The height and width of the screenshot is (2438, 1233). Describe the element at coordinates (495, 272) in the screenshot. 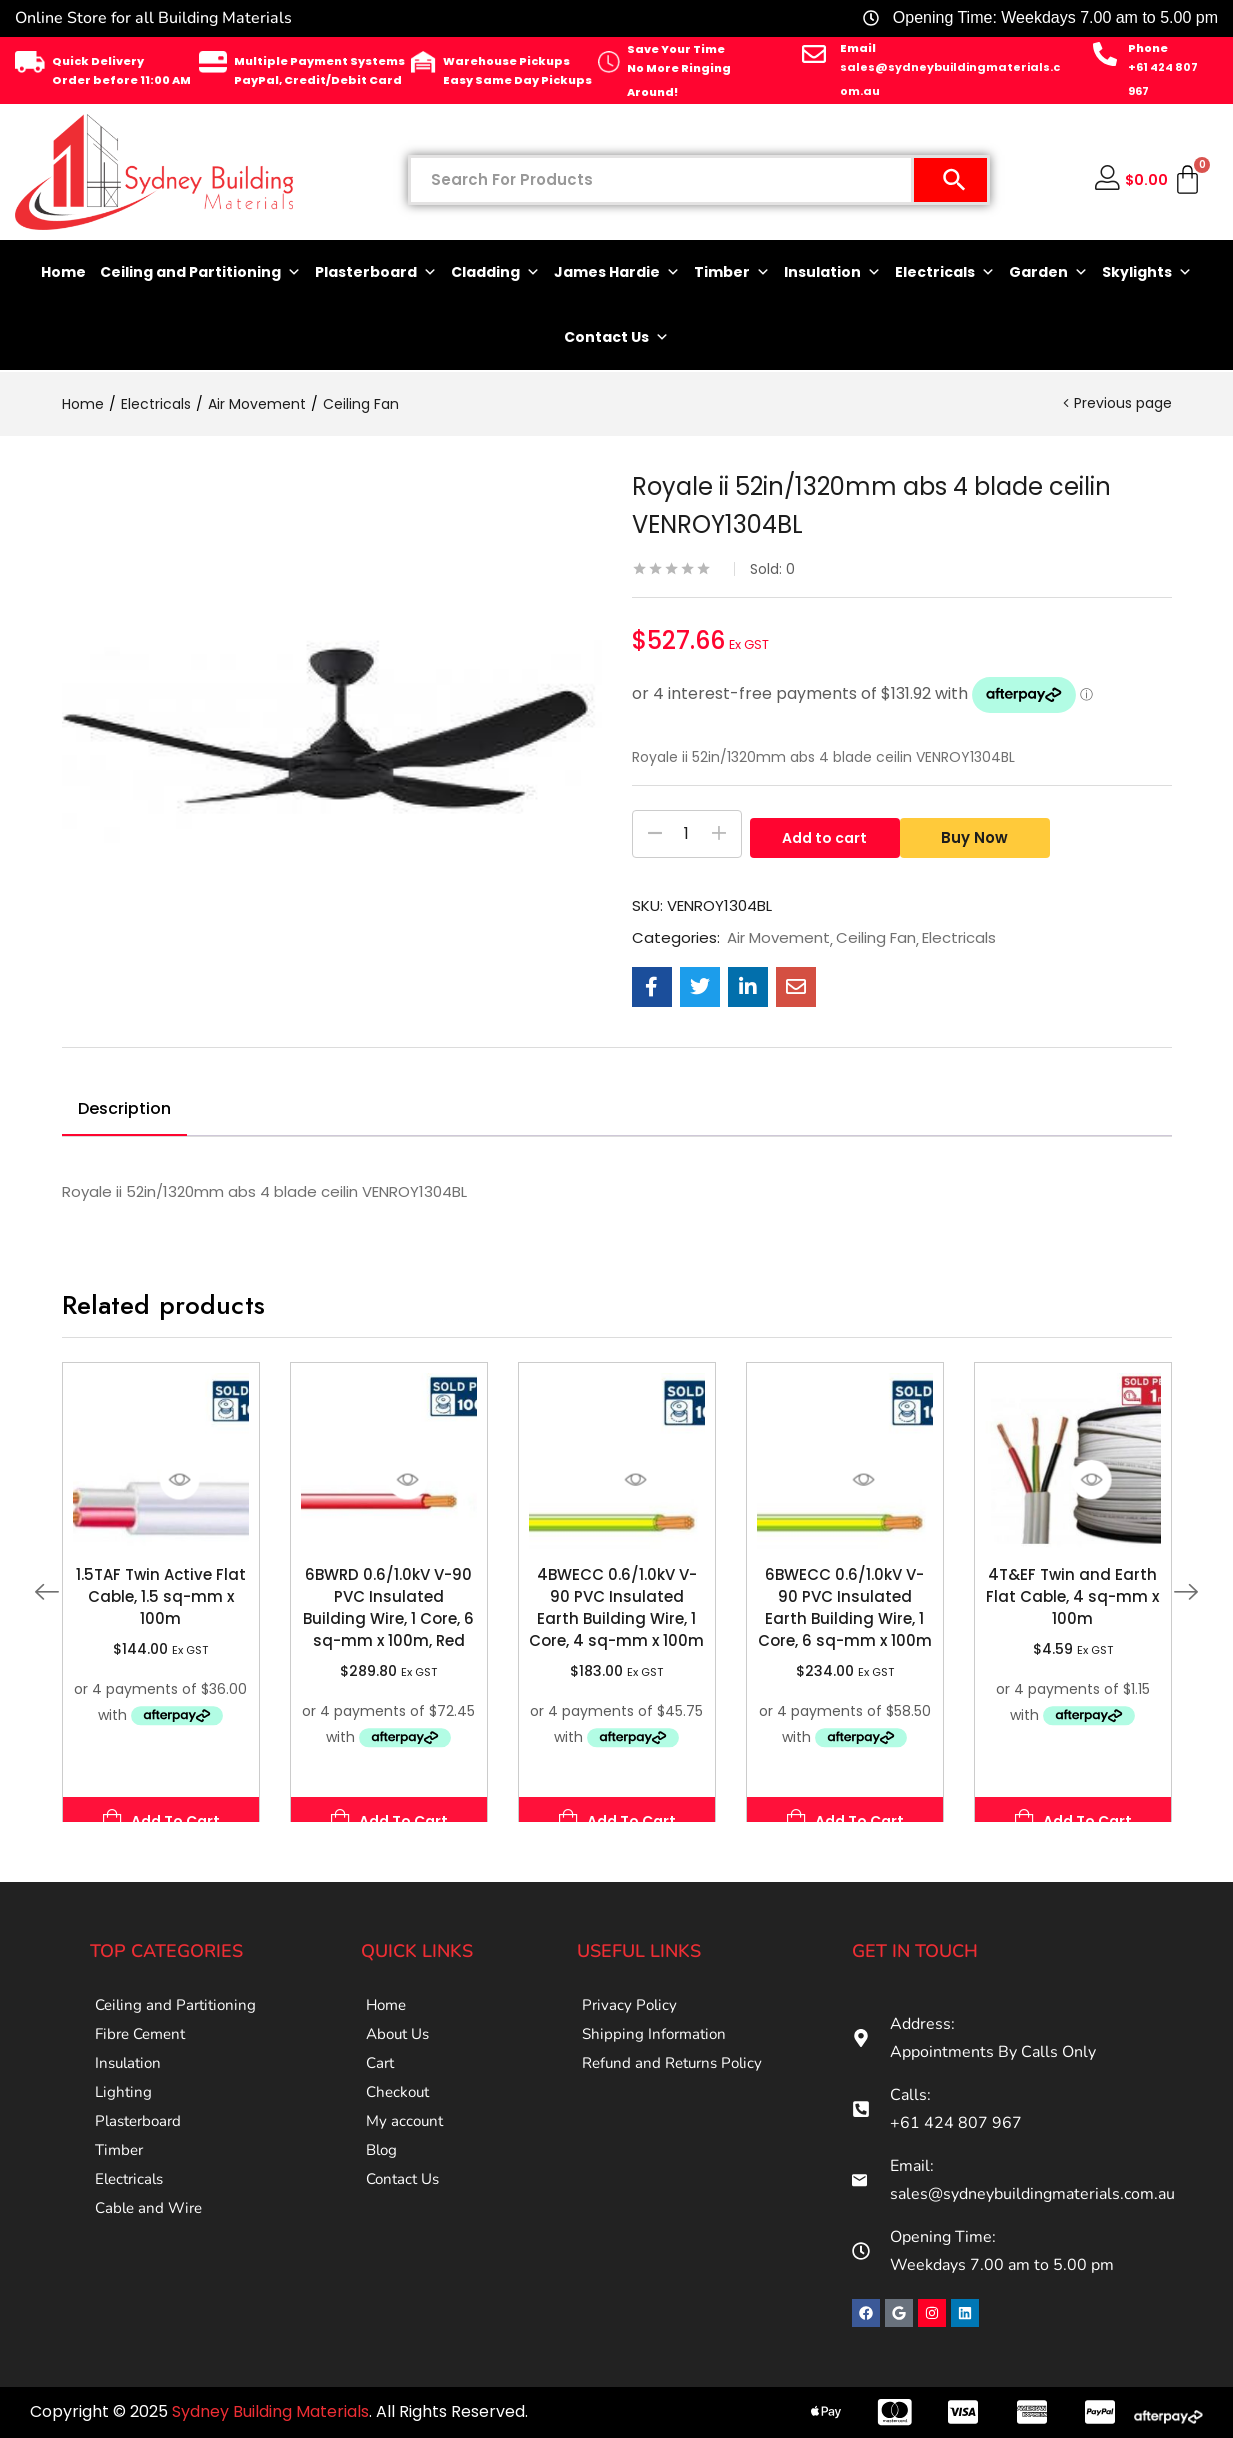

I see `Cladding` at that location.